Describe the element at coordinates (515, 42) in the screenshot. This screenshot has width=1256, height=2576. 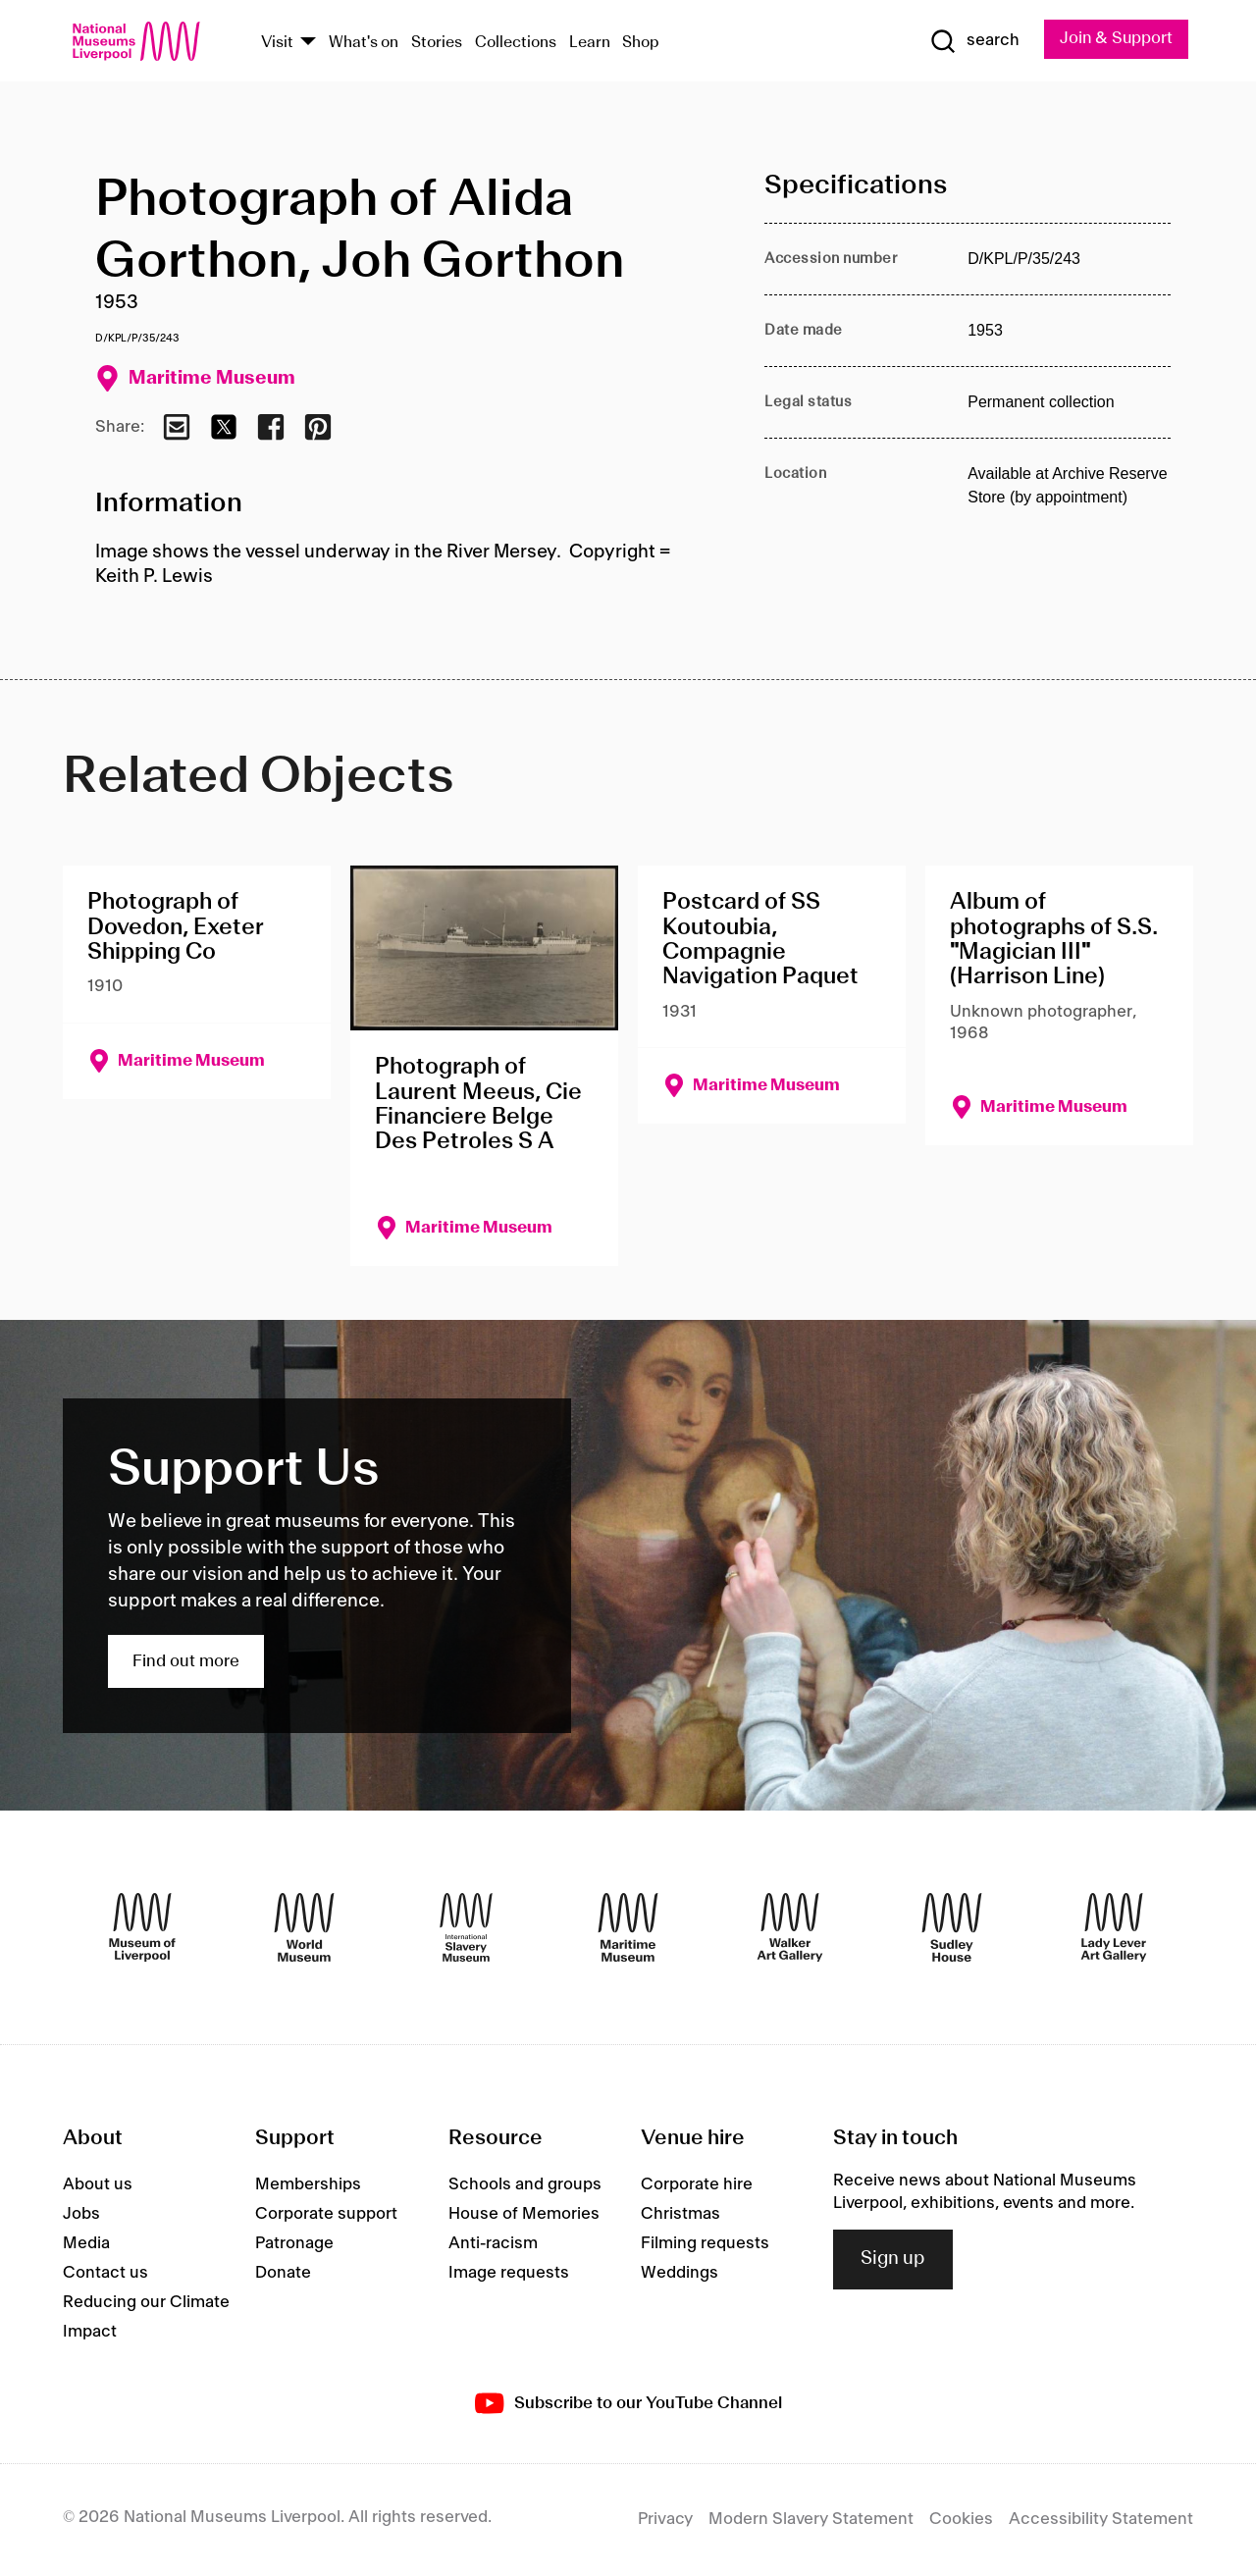
I see `Collections` at that location.